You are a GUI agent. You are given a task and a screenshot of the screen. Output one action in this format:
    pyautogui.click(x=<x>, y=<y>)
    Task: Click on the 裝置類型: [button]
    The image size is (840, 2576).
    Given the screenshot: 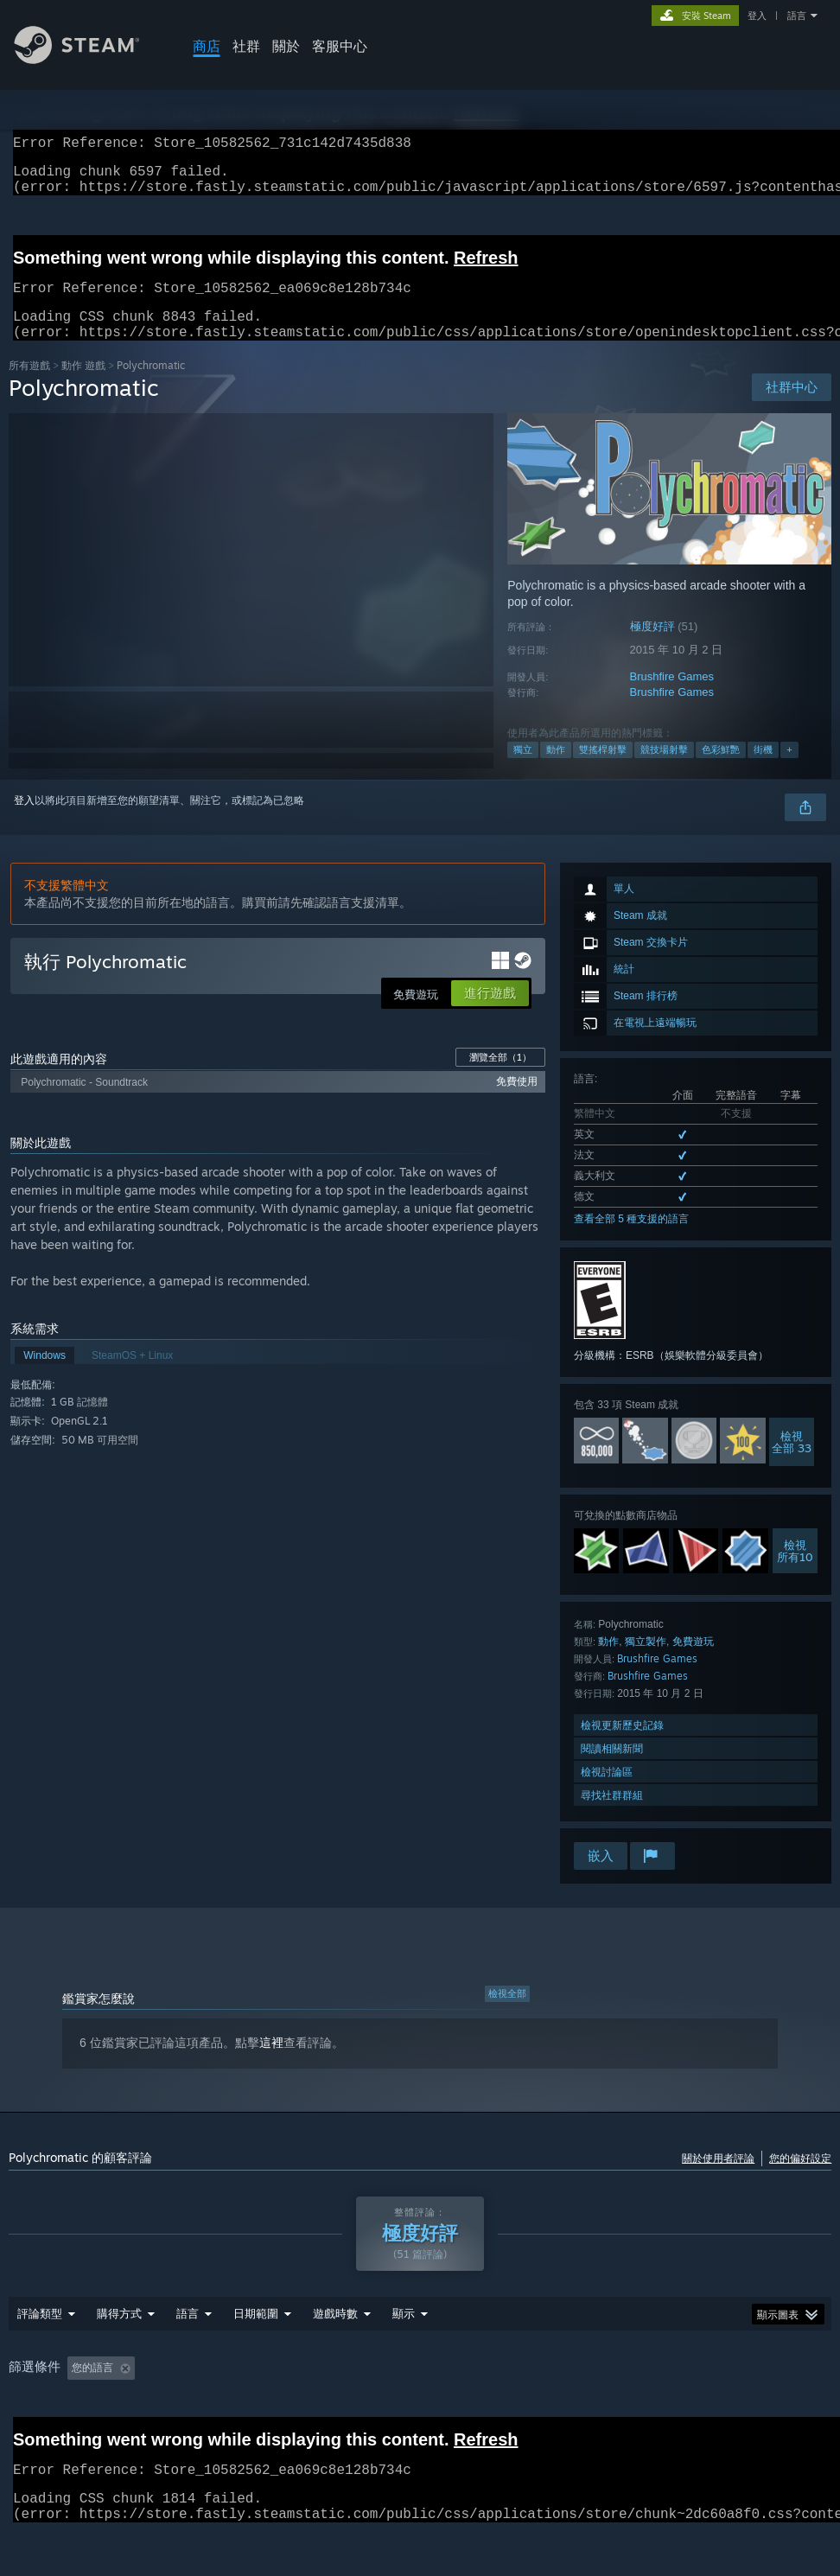 What is the action you would take?
    pyautogui.click(x=779, y=2413)
    